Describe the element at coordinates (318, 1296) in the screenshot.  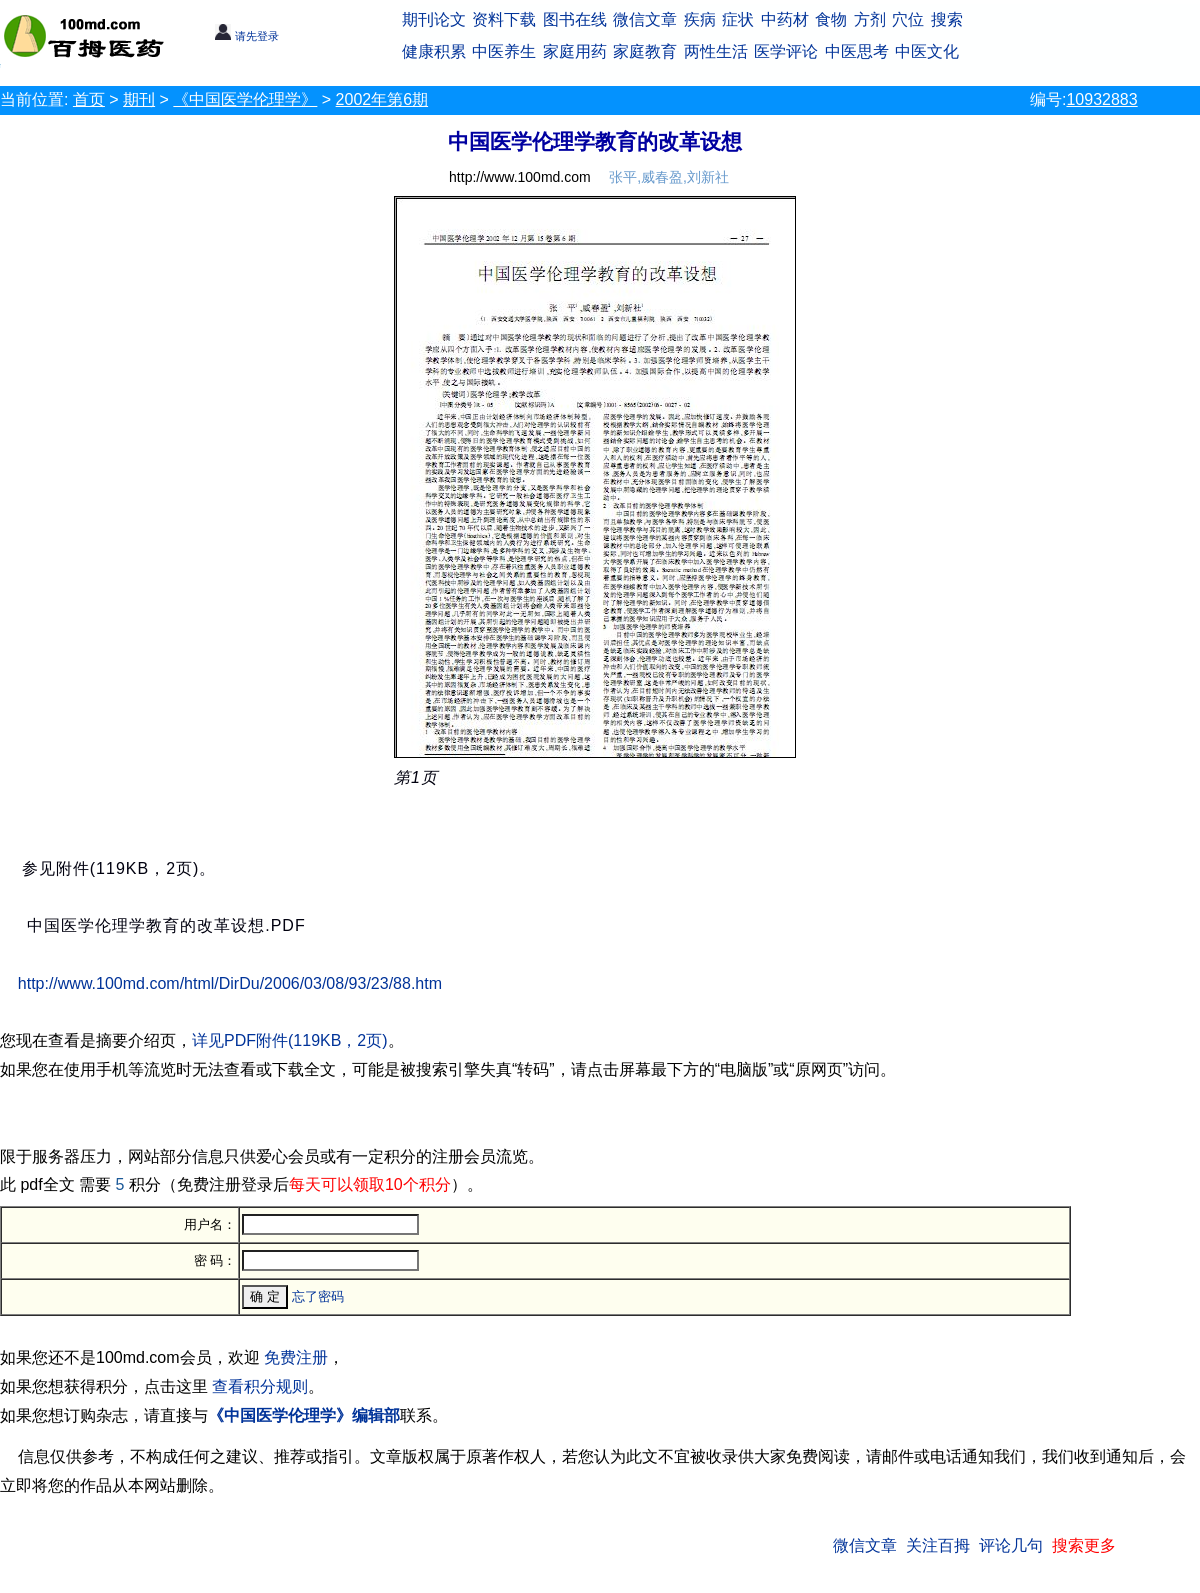
I see `忘了密码` at that location.